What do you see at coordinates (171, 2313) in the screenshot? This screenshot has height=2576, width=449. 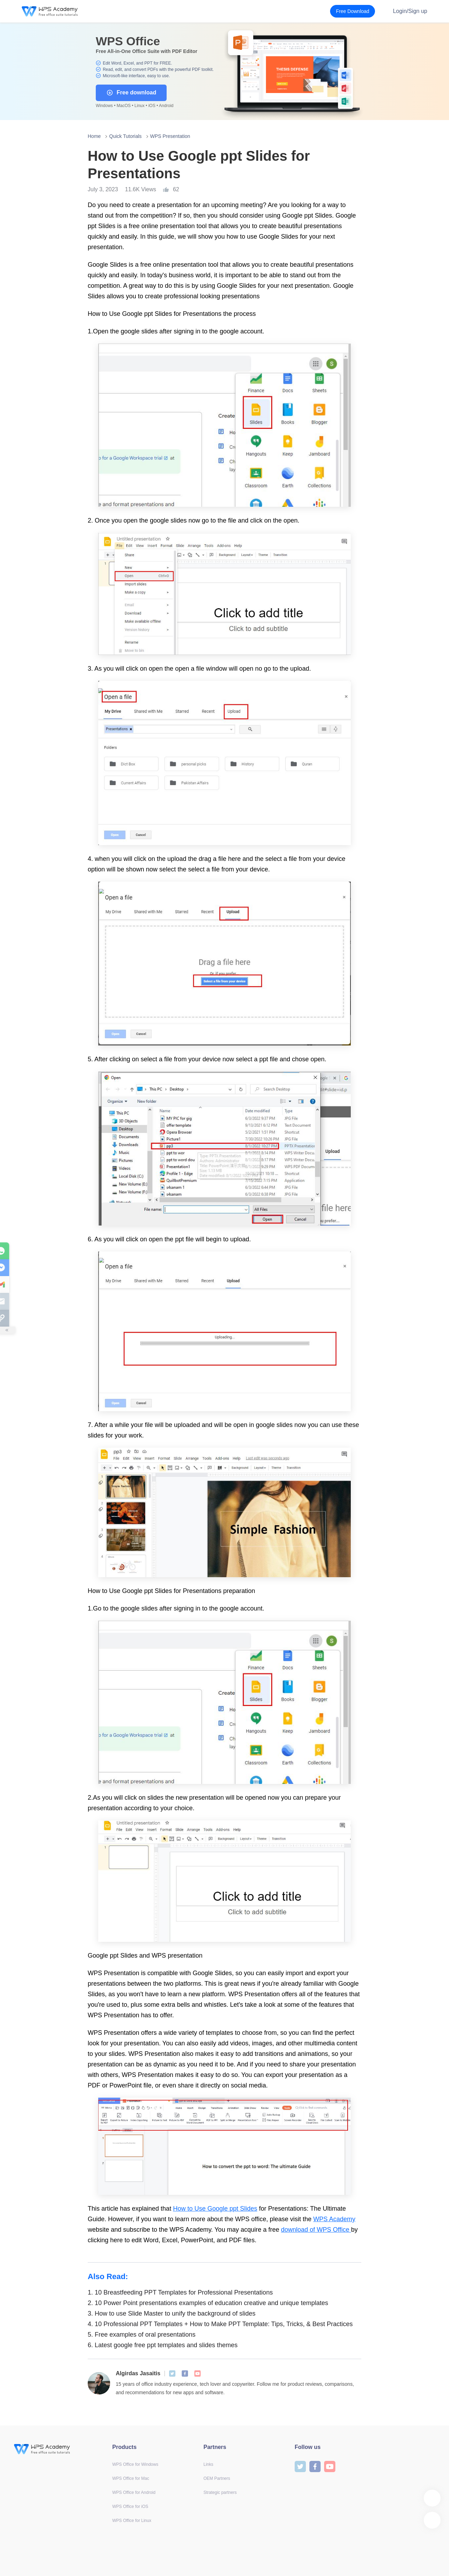 I see `How to use Slide Master to unify the background of slides` at bounding box center [171, 2313].